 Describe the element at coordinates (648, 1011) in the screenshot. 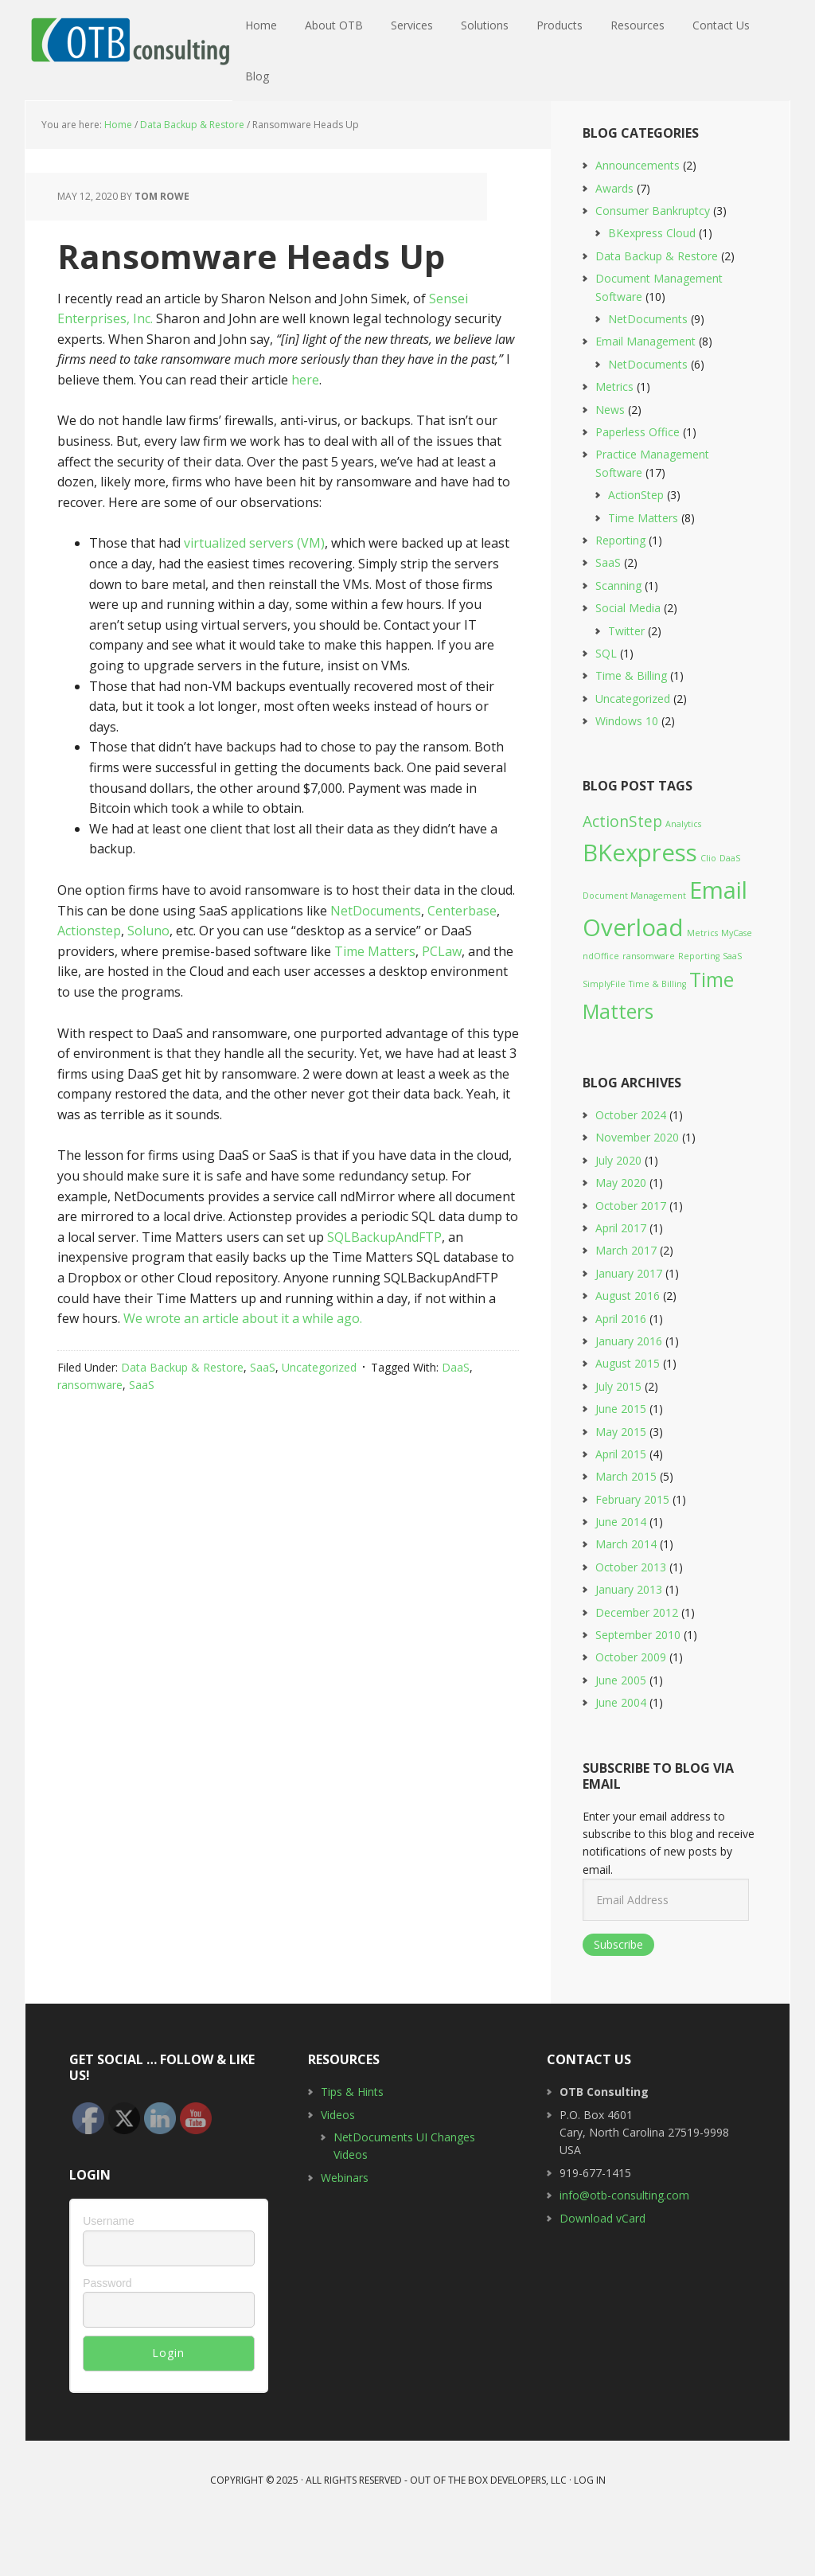

I see `ransomware [ransomware (1 item)]` at that location.